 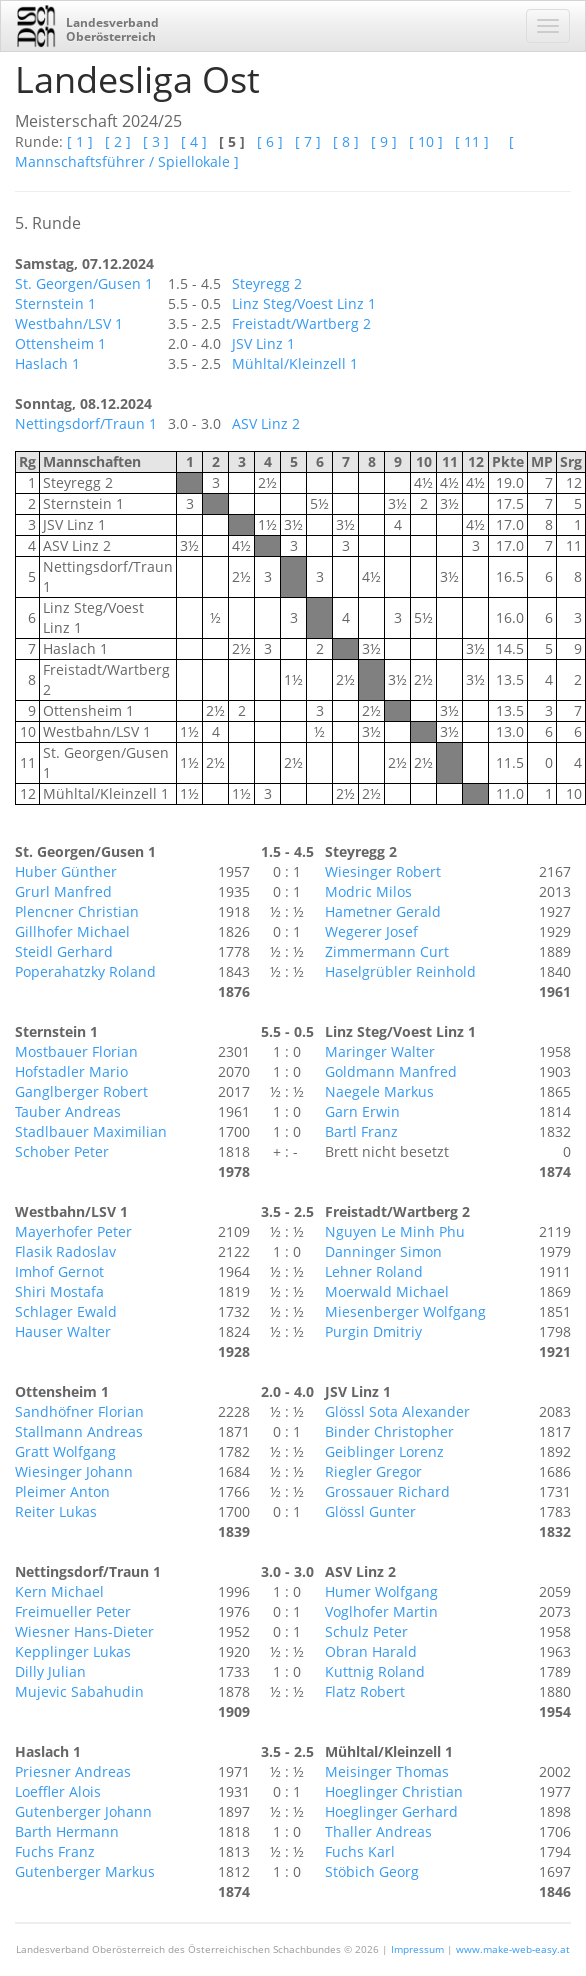 I want to click on Humer Wolfgang, so click(x=381, y=1591).